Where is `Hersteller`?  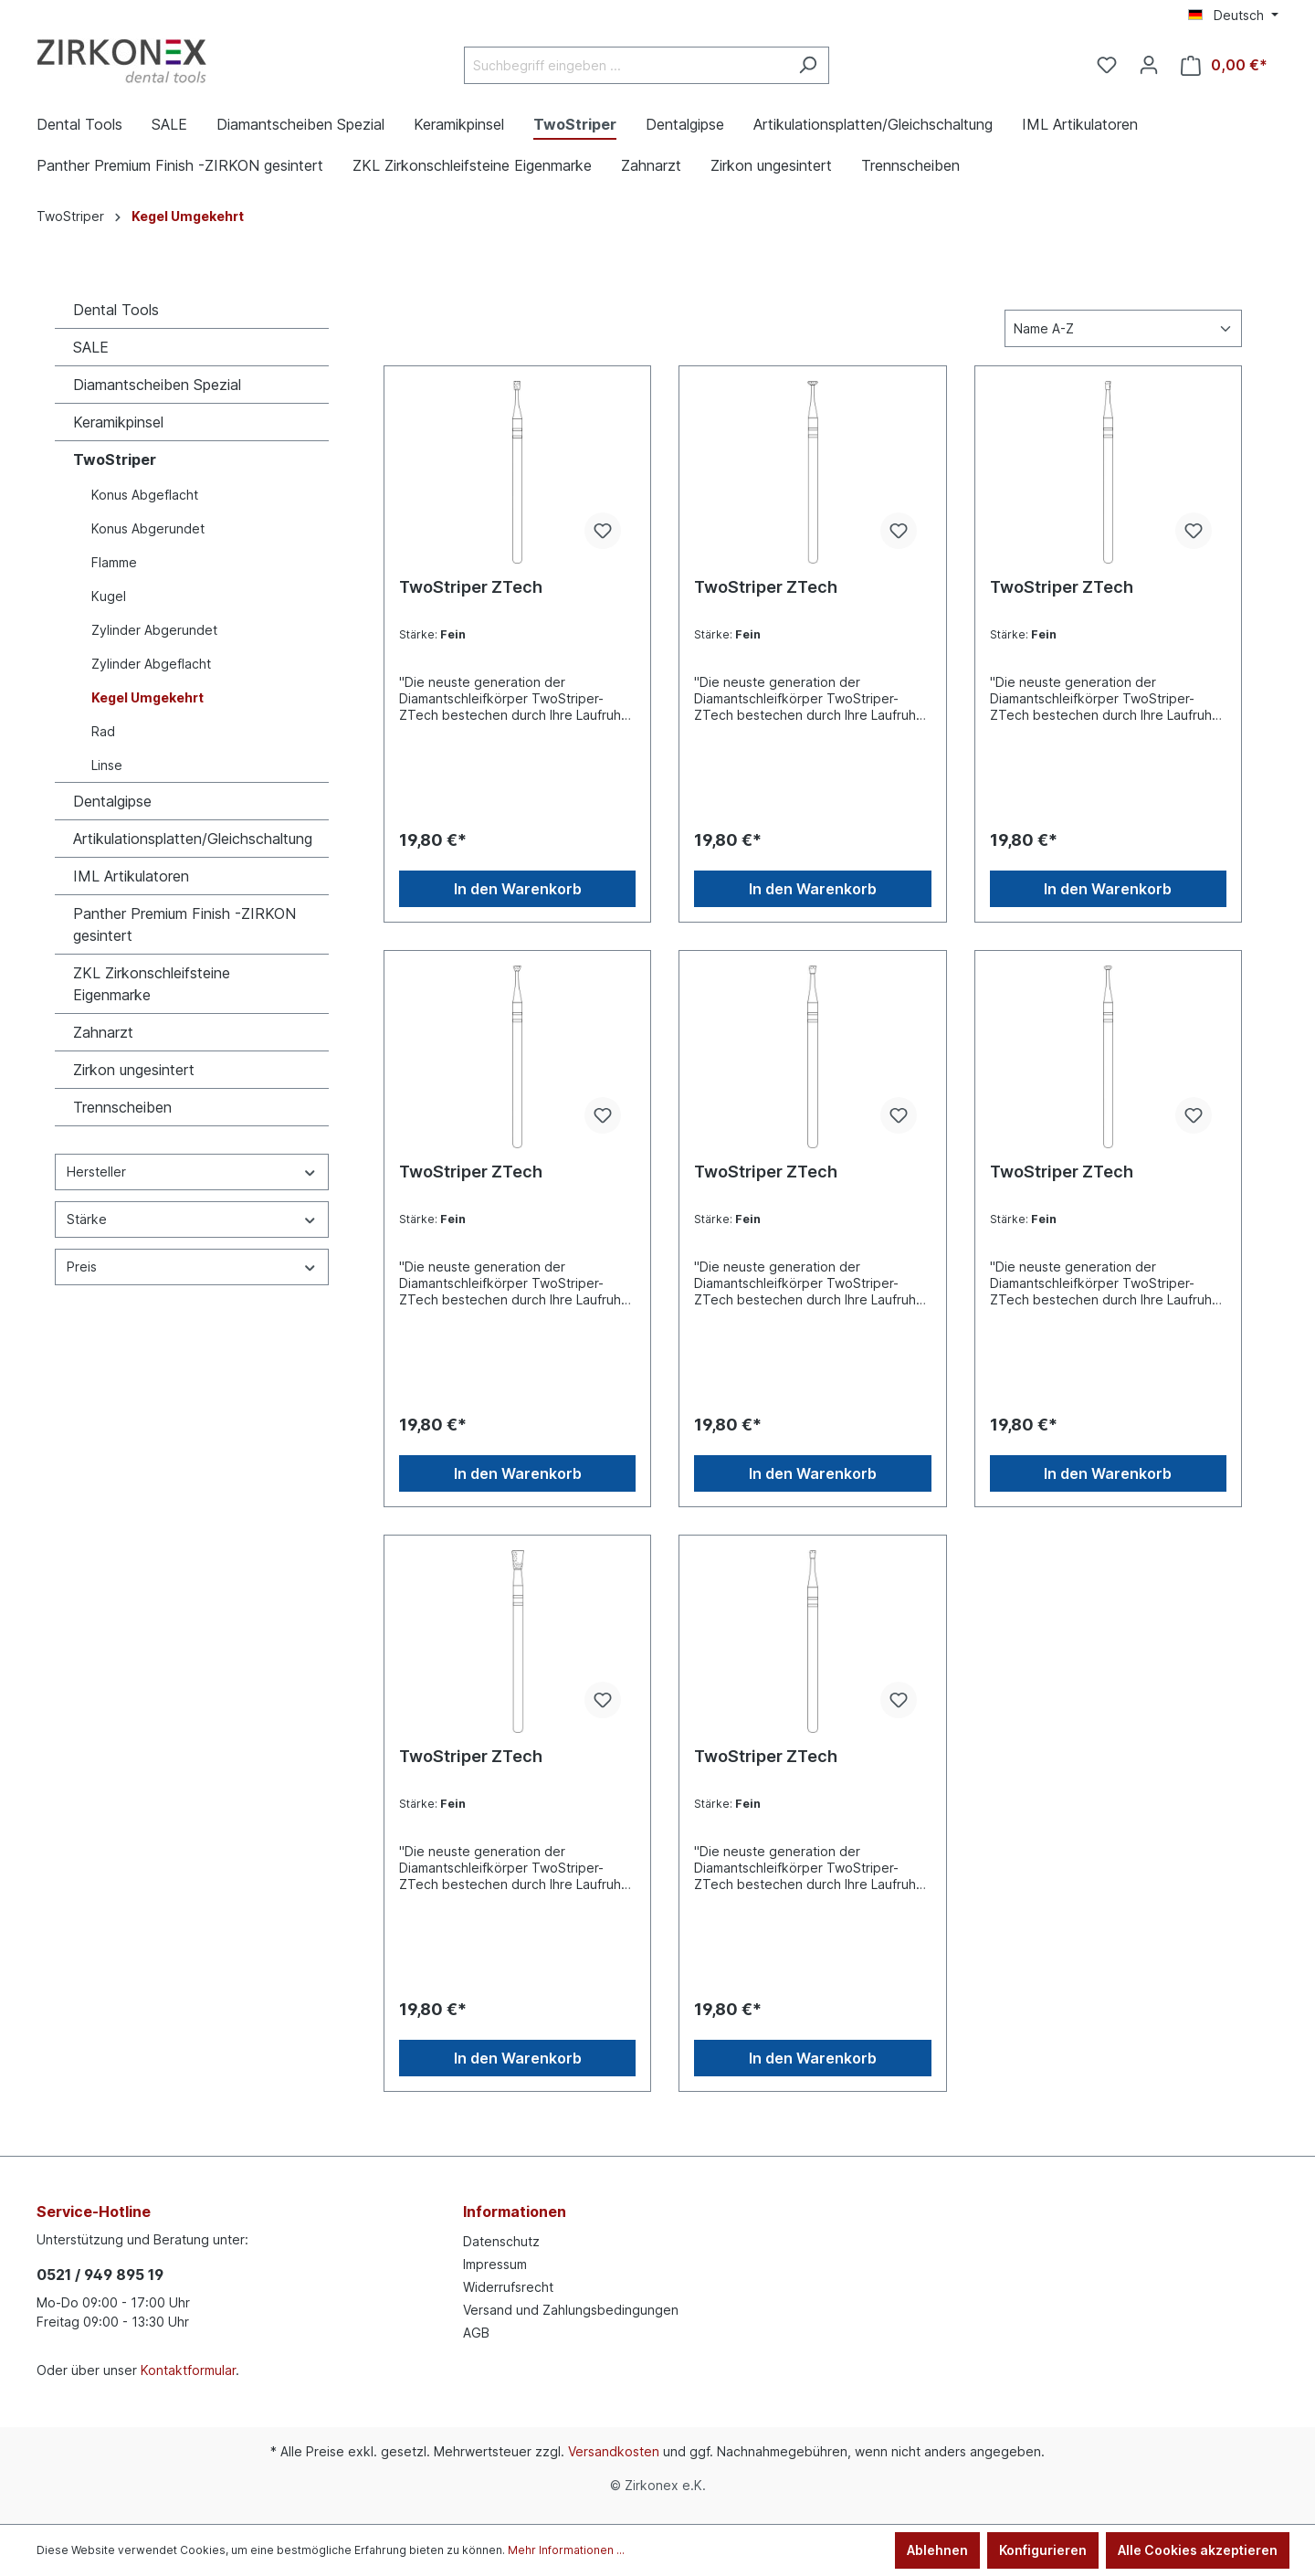 Hersteller is located at coordinates (192, 1171).